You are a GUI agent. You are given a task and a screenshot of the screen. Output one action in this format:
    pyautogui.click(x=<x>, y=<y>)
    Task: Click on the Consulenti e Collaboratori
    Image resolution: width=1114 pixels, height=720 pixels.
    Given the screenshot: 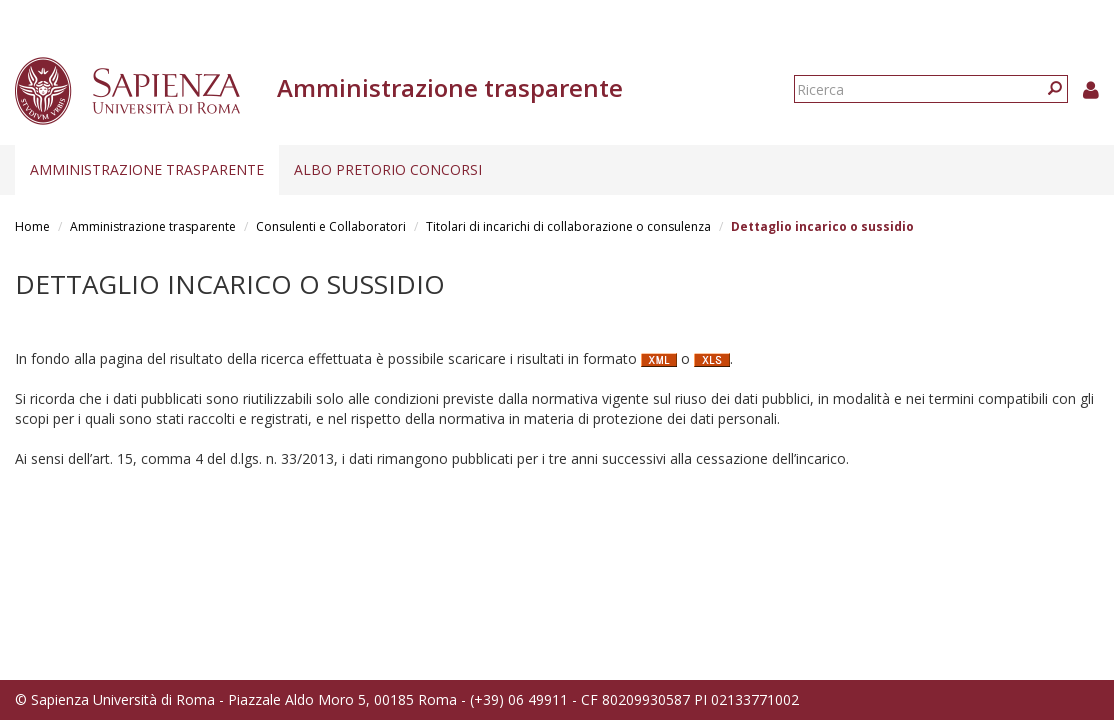 What is the action you would take?
    pyautogui.click(x=331, y=226)
    